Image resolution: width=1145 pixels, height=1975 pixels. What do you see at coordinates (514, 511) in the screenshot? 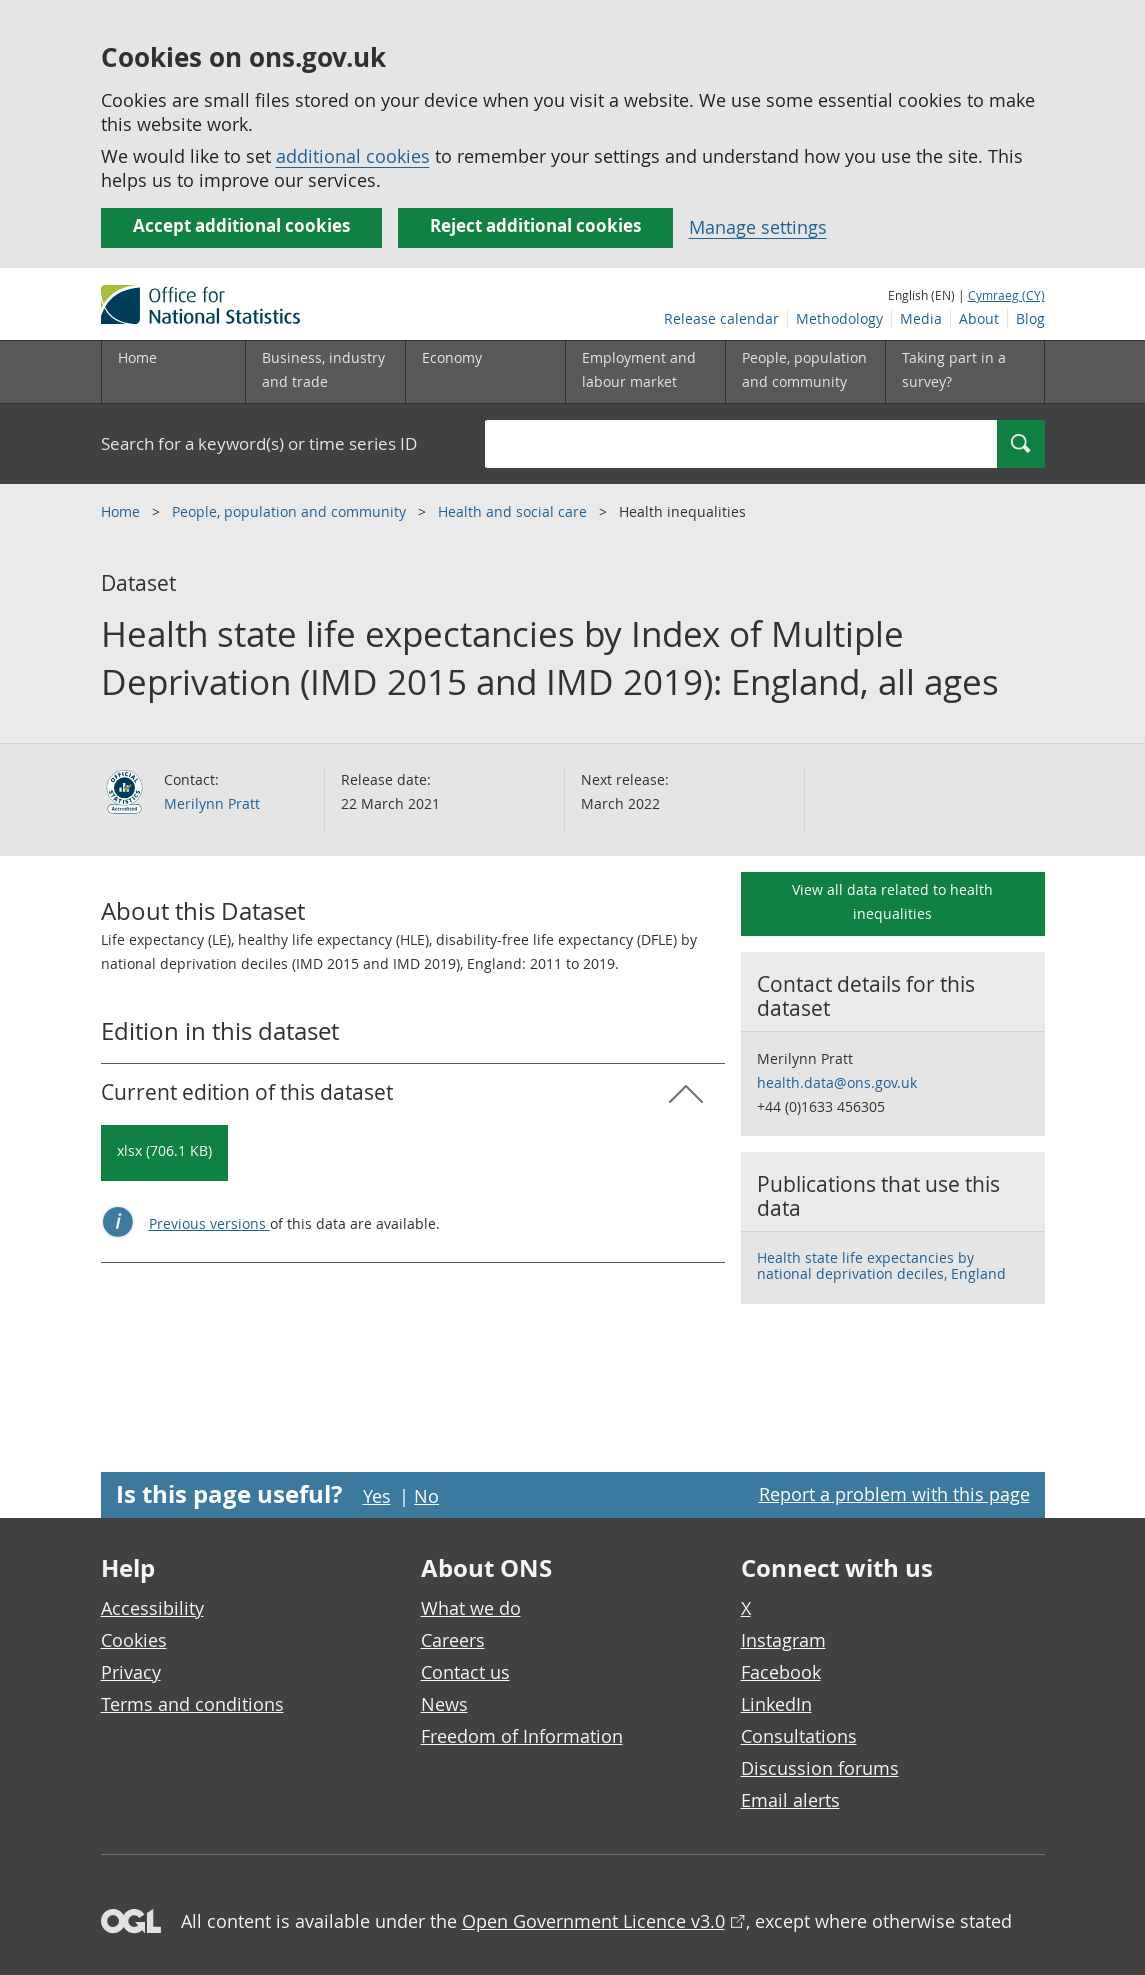
I see `Health and social care` at bounding box center [514, 511].